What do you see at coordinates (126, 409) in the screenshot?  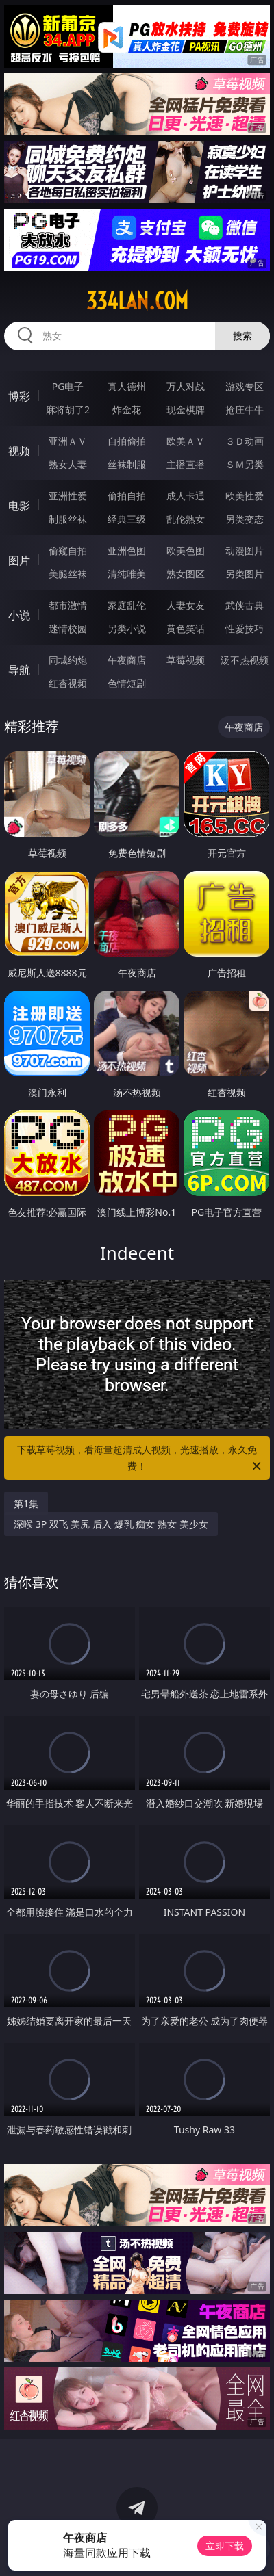 I see `炸金花` at bounding box center [126, 409].